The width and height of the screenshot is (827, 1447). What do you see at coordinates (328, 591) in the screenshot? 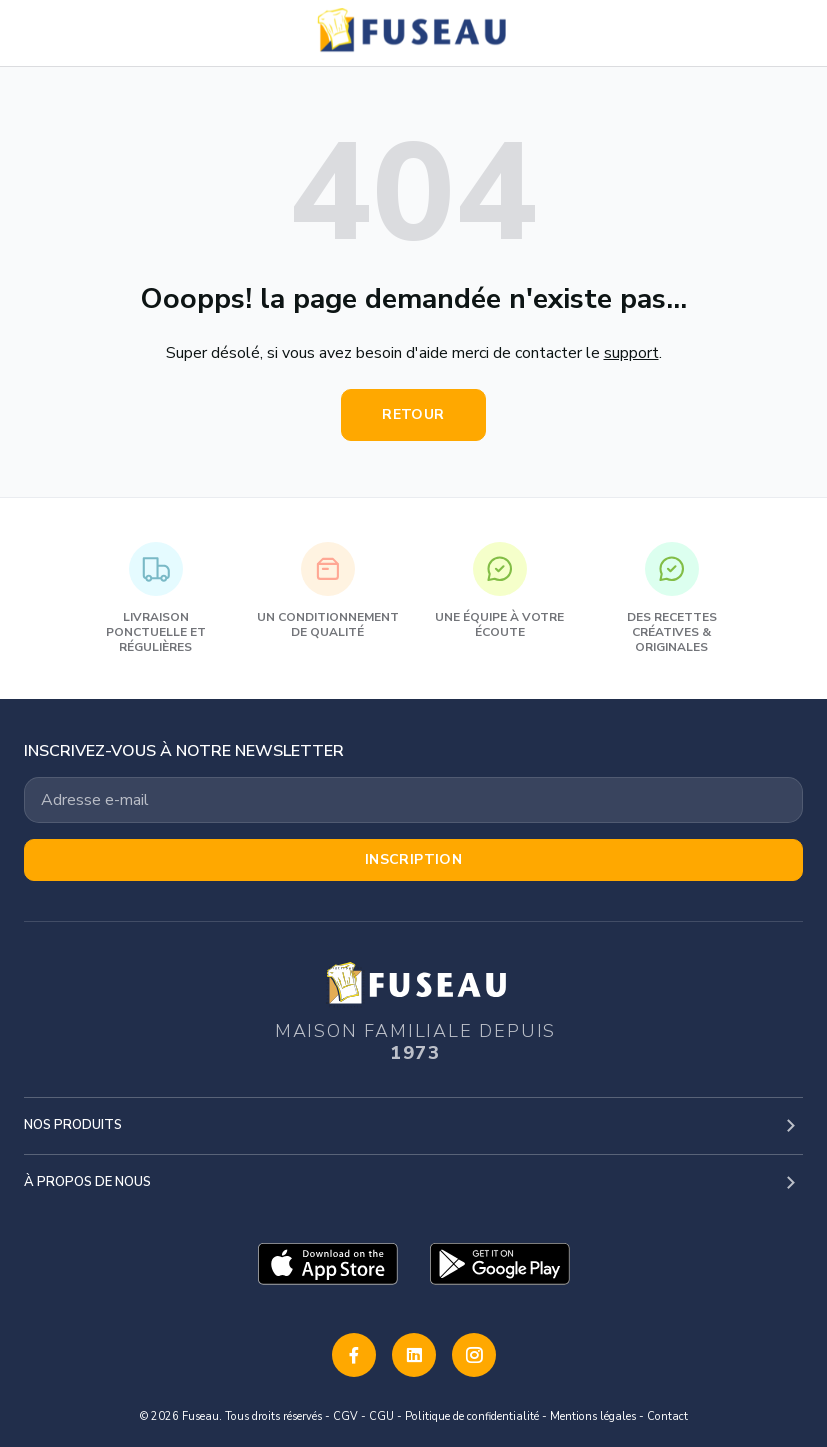
I see `Un conditionnement de qualité` at bounding box center [328, 591].